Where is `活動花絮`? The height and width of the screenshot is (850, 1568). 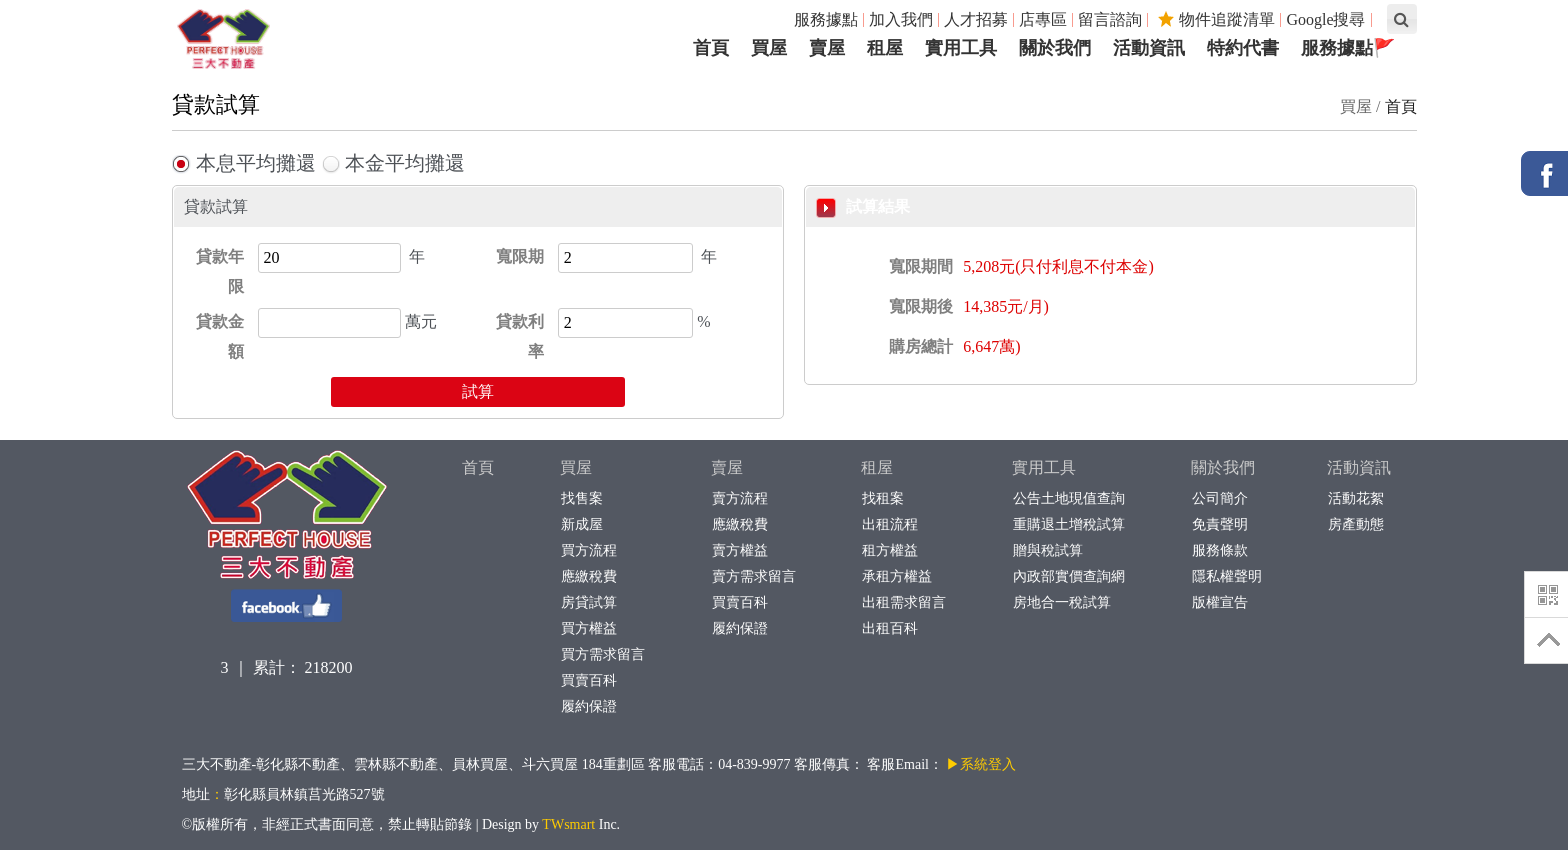 活動花絮 is located at coordinates (1355, 498).